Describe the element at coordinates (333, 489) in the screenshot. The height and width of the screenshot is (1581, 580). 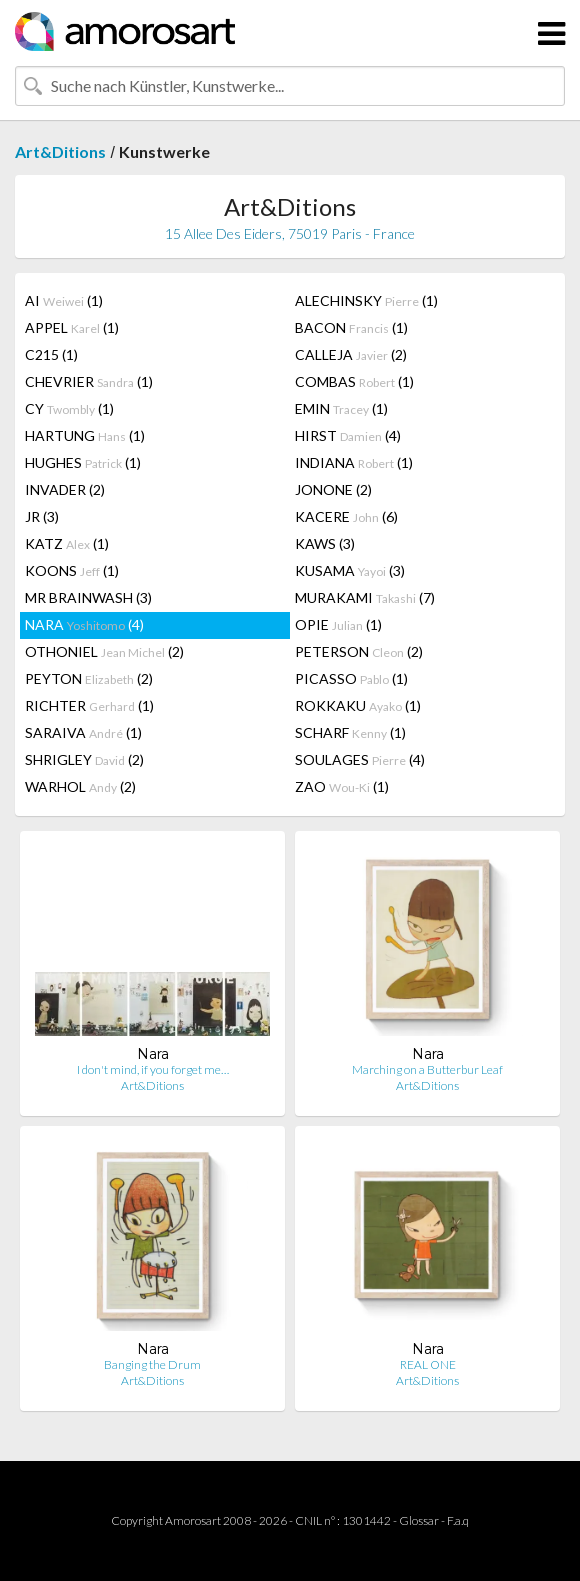
I see `JONONE (2)` at that location.